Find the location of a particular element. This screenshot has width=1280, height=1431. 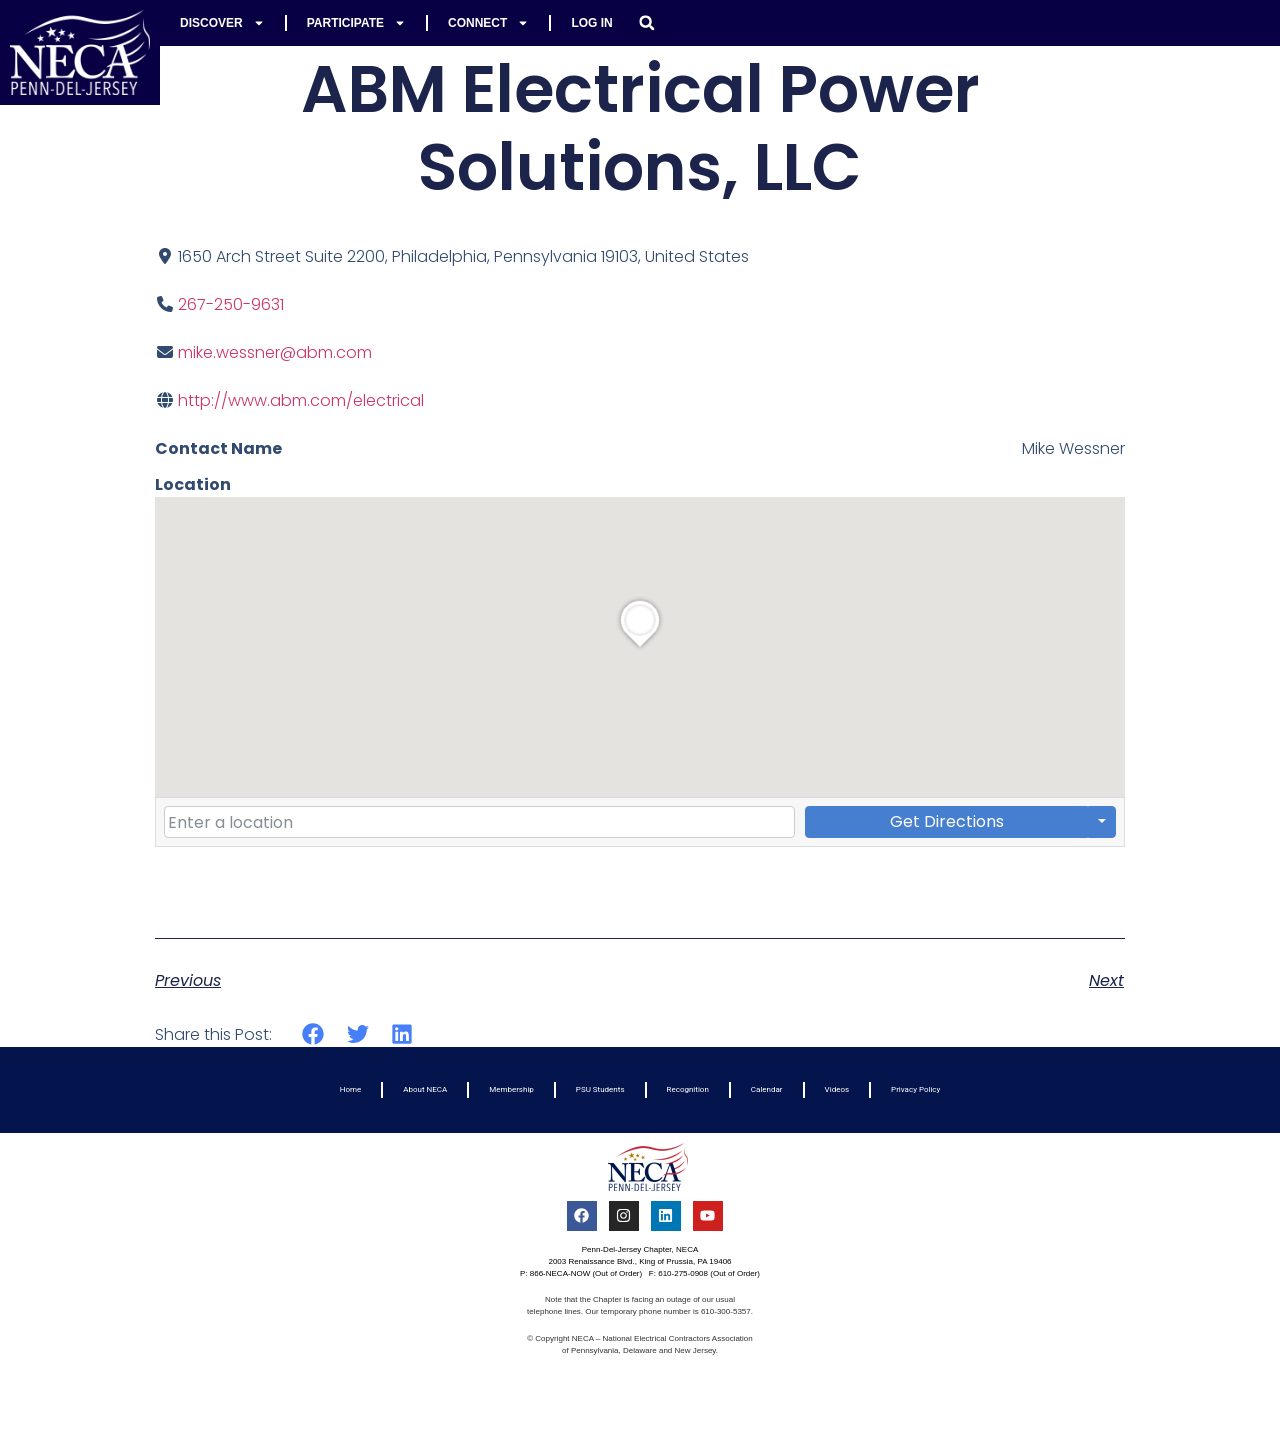

Log In is located at coordinates (591, 23).